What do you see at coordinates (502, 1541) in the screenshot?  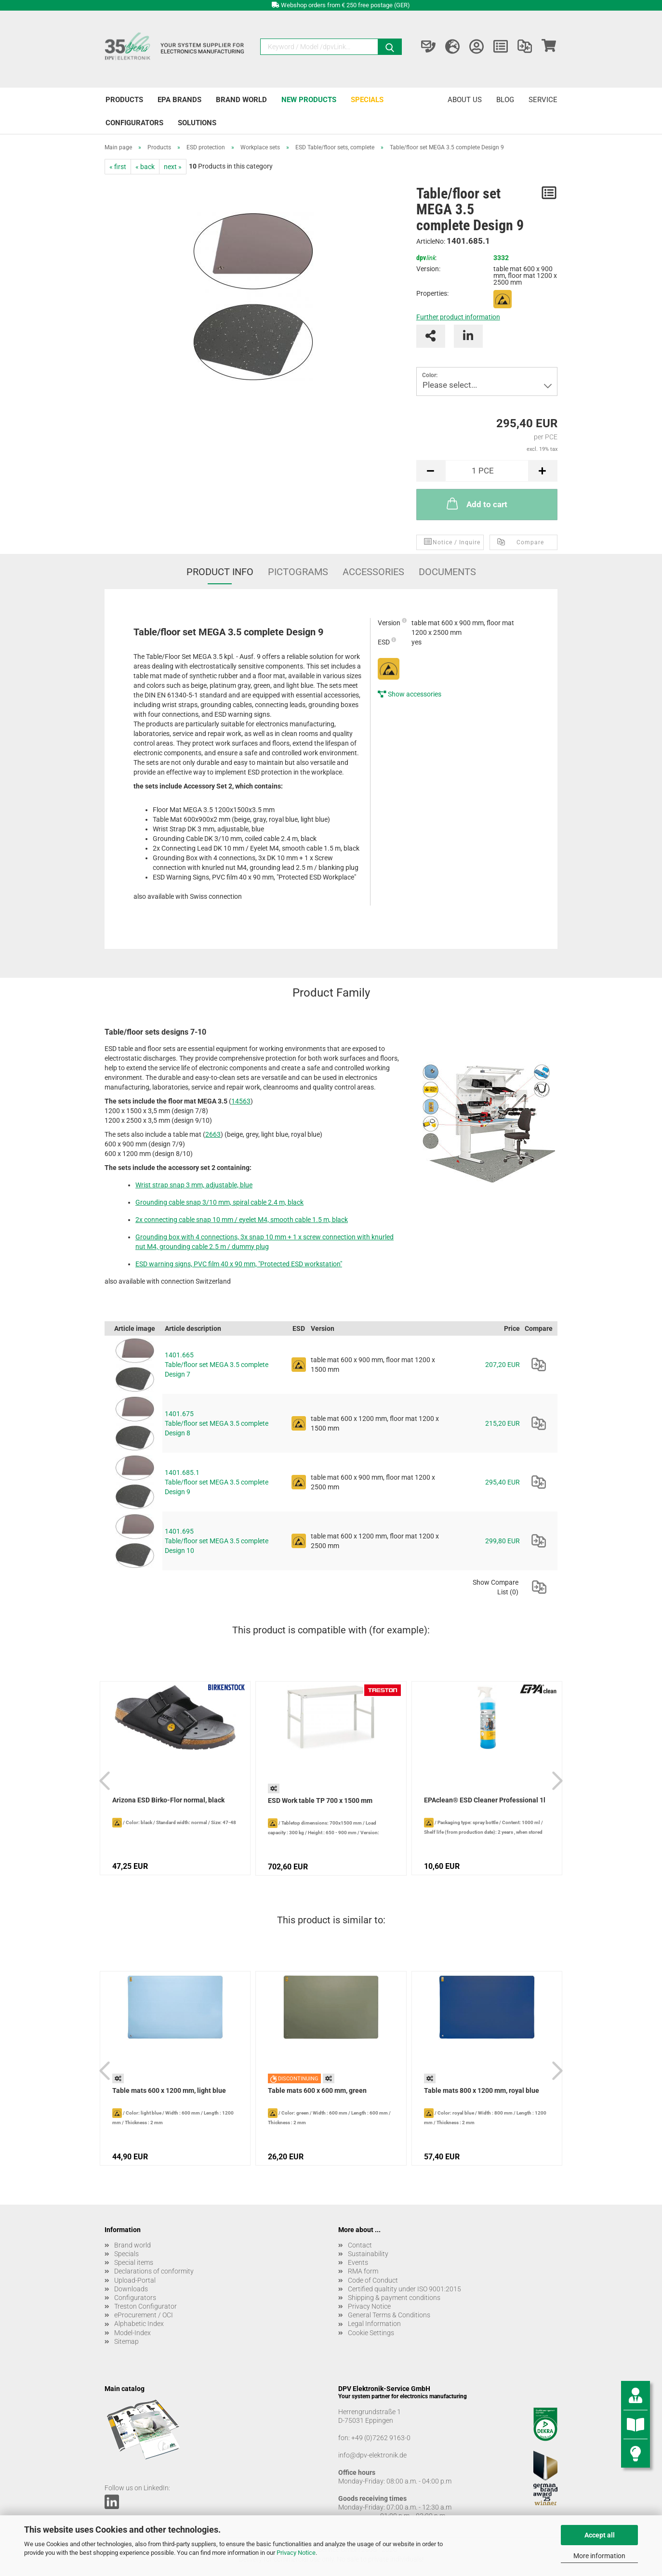 I see `299,80 EUR` at bounding box center [502, 1541].